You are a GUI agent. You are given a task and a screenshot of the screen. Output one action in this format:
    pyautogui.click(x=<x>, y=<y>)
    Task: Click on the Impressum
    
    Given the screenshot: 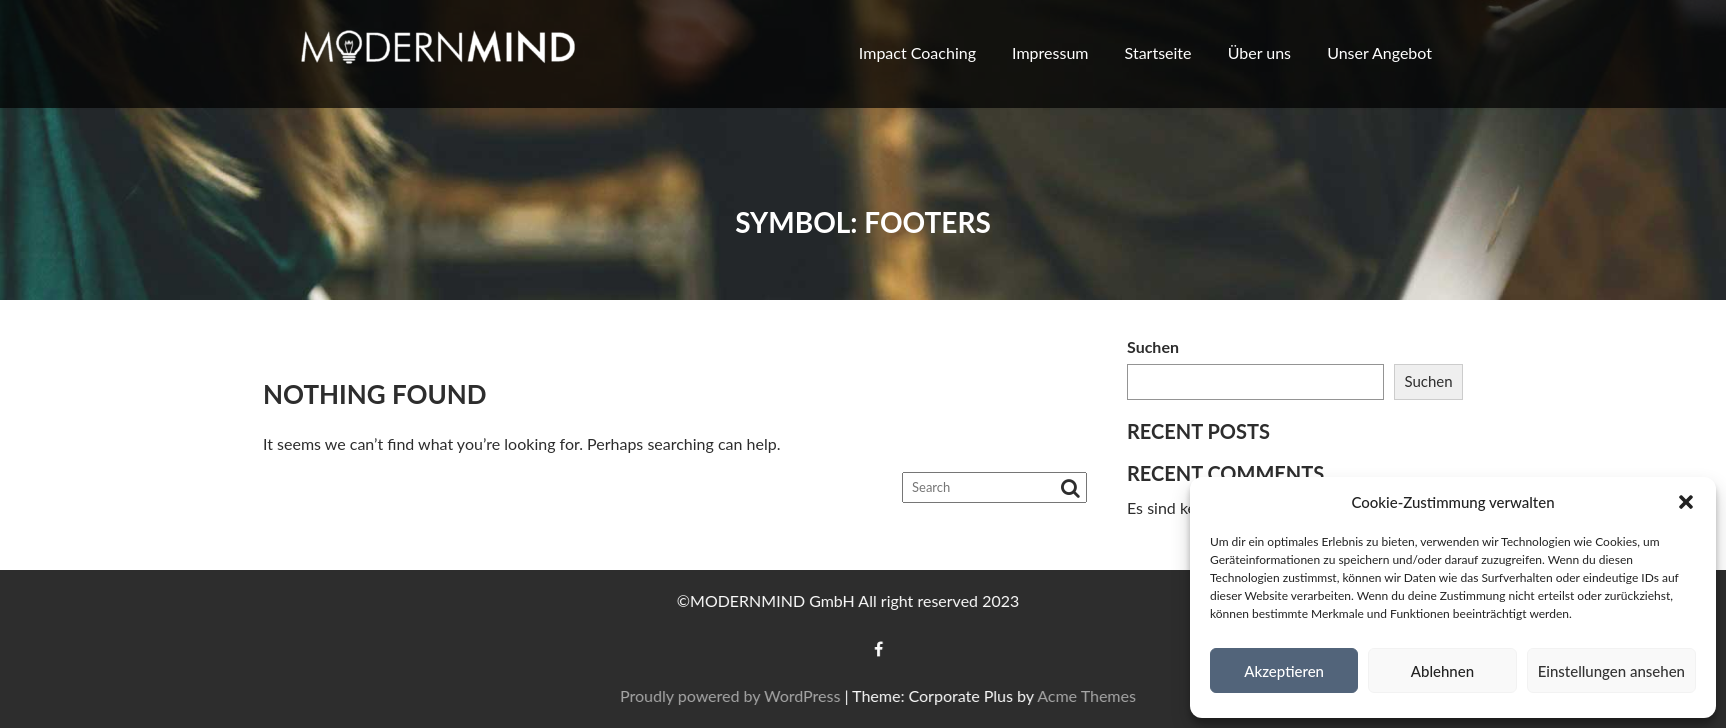 What is the action you would take?
    pyautogui.click(x=1050, y=52)
    